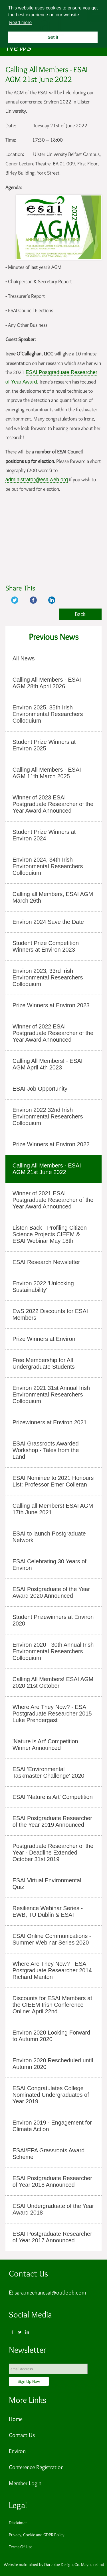 The width and height of the screenshot is (107, 2576). What do you see at coordinates (16, 2418) in the screenshot?
I see `Home` at bounding box center [16, 2418].